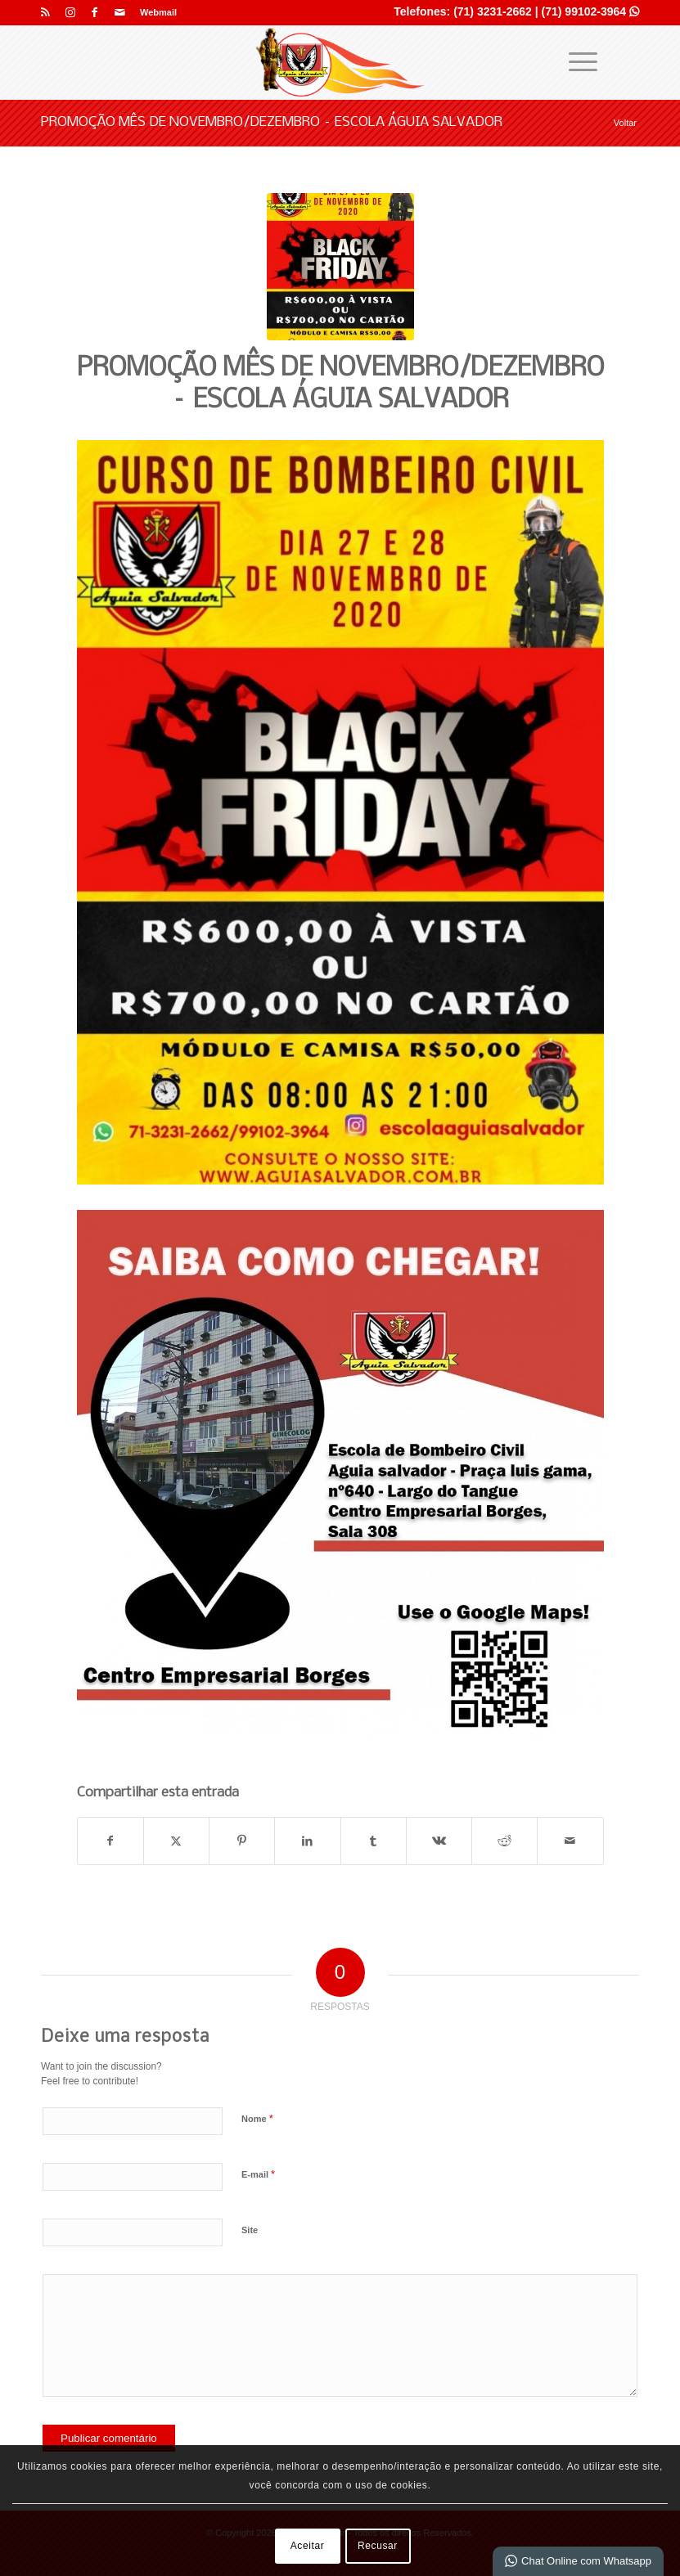  I want to click on [Enviar por E-mail], so click(570, 1841).